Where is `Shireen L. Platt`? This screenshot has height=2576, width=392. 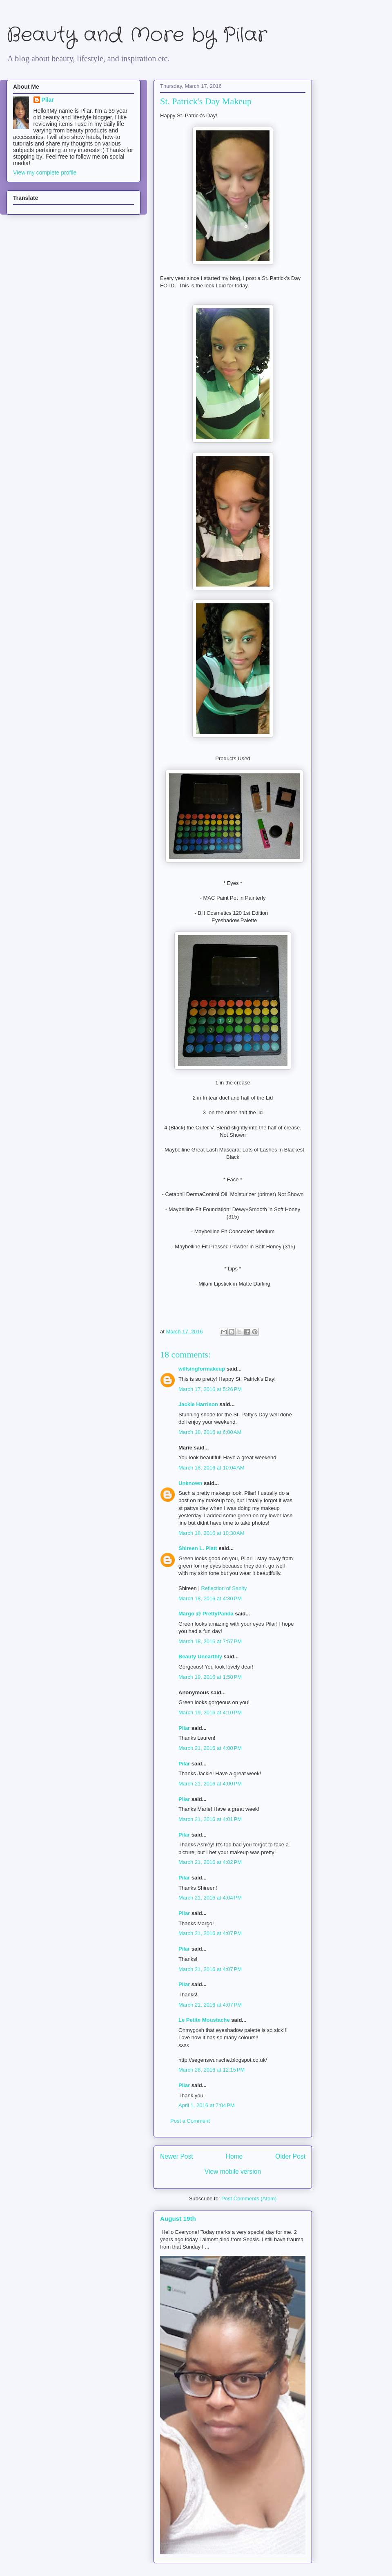 Shireen L. Platt is located at coordinates (197, 1548).